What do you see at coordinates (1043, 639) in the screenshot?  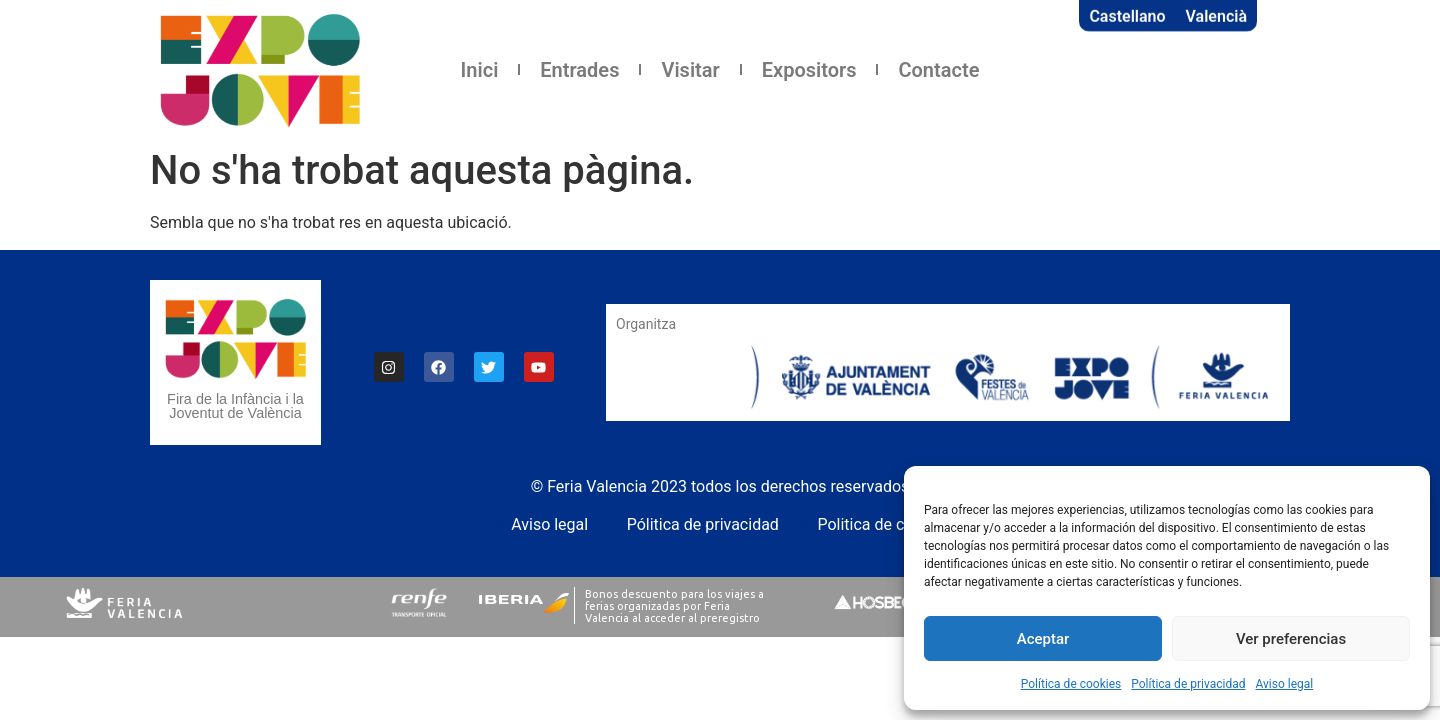 I see `Aceptar` at bounding box center [1043, 639].